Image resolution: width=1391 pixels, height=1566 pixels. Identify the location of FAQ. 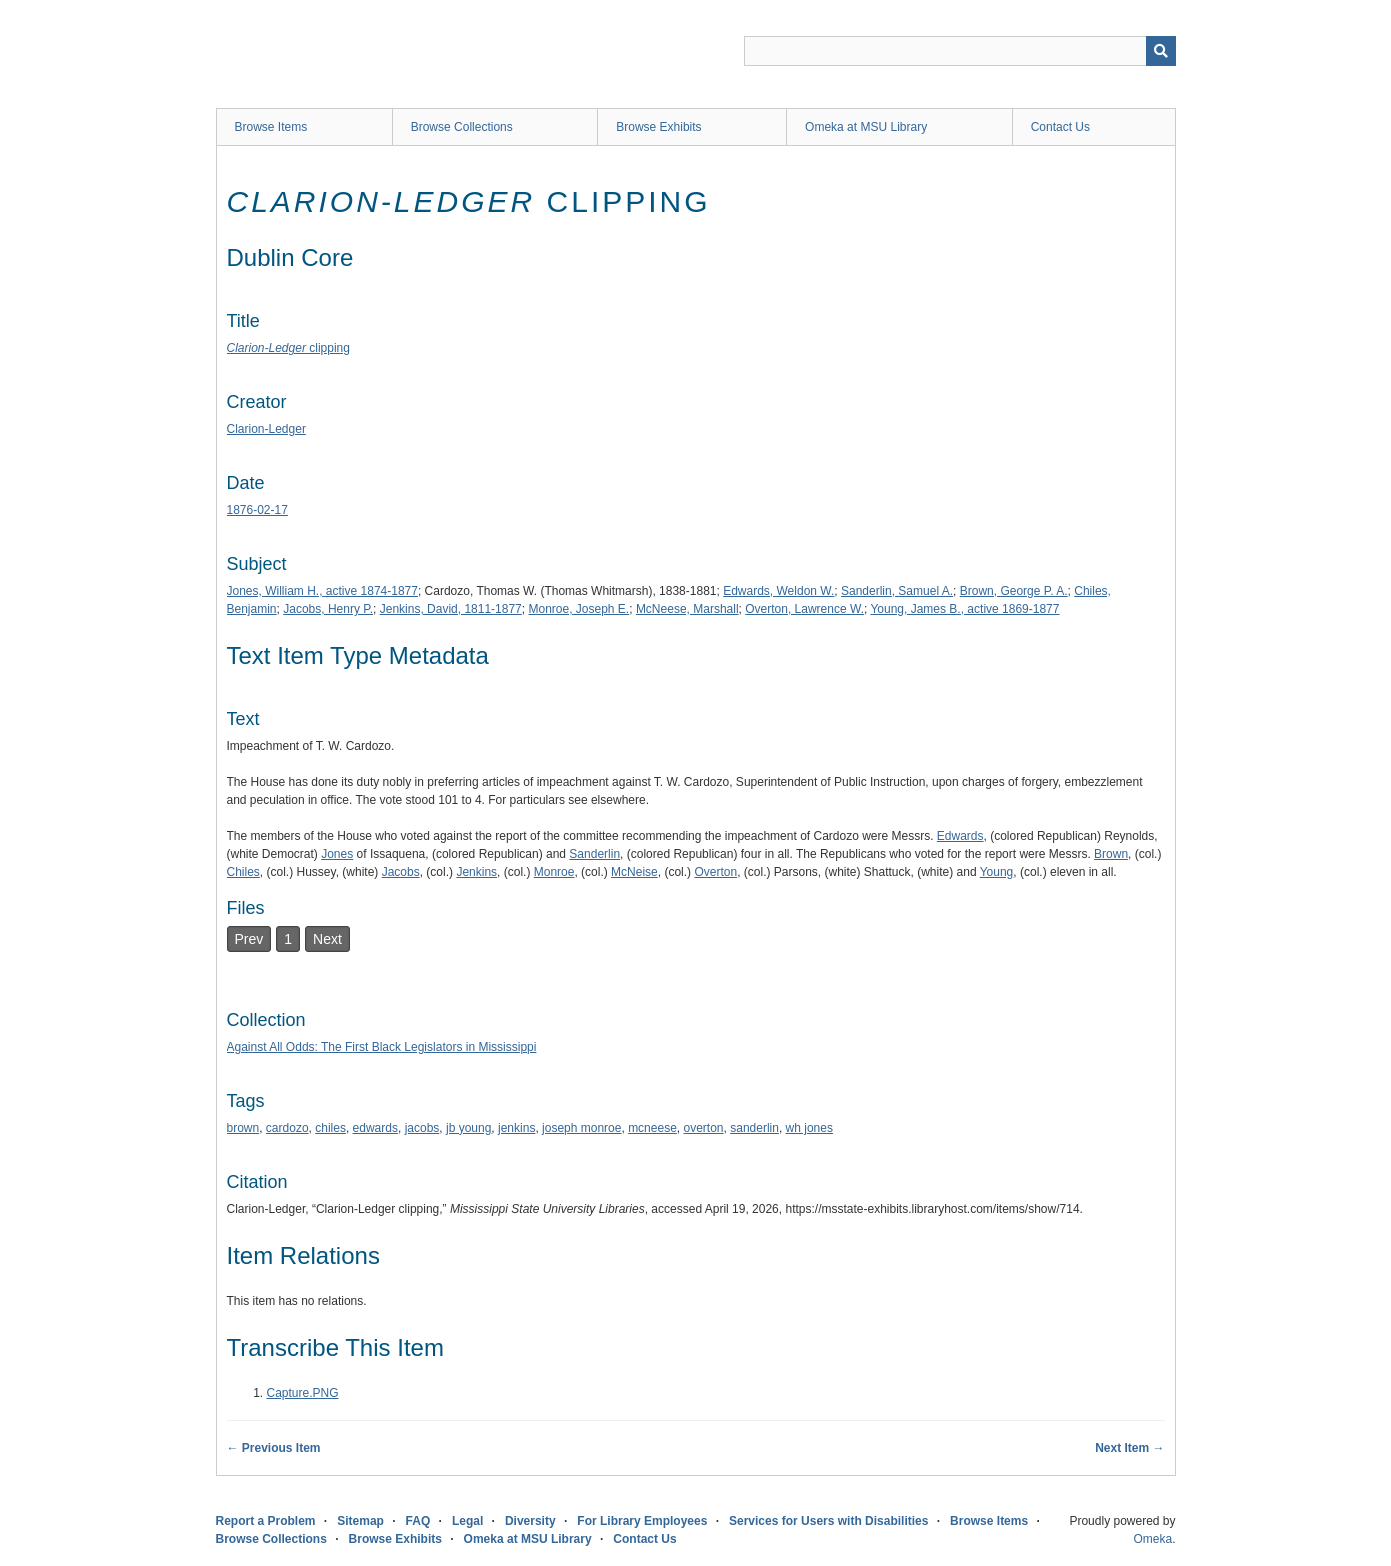
(418, 1521).